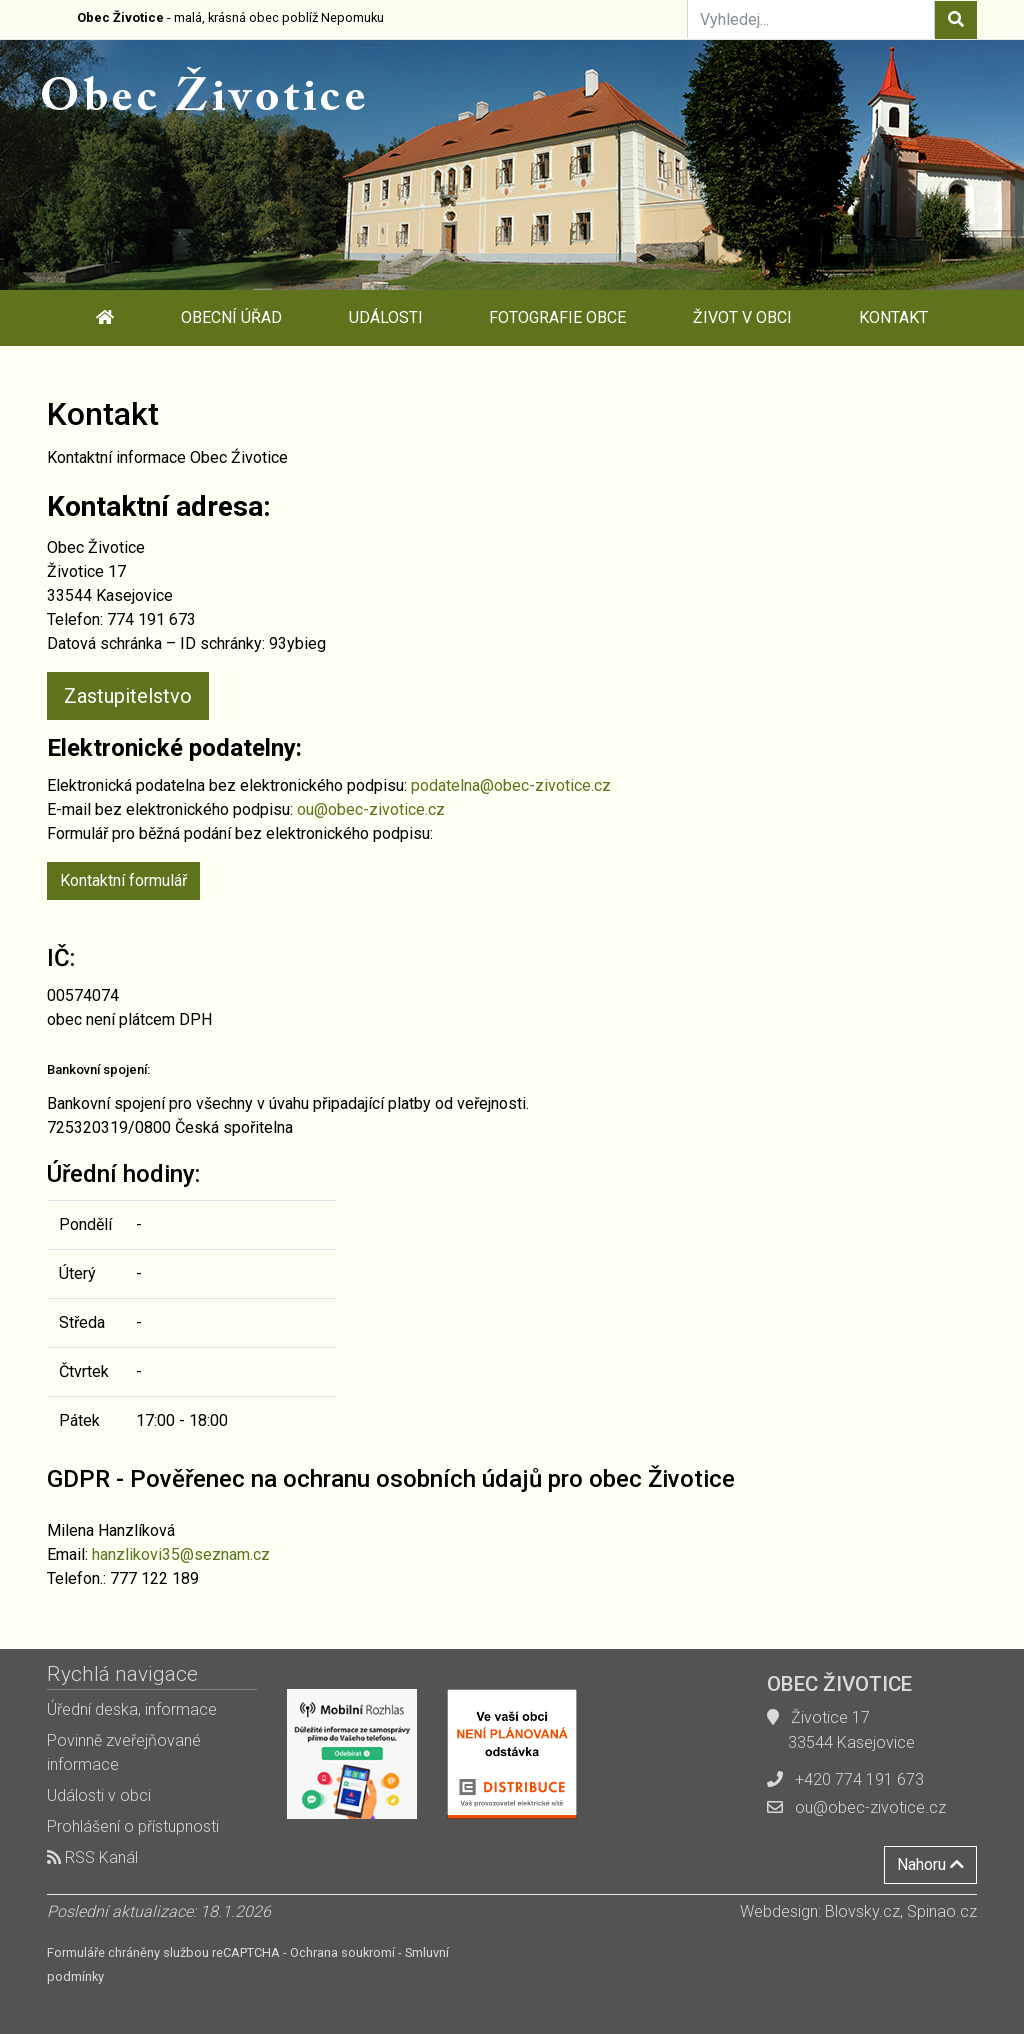 The image size is (1024, 2034). I want to click on Prohlášení o přístupnosti, so click(133, 1826).